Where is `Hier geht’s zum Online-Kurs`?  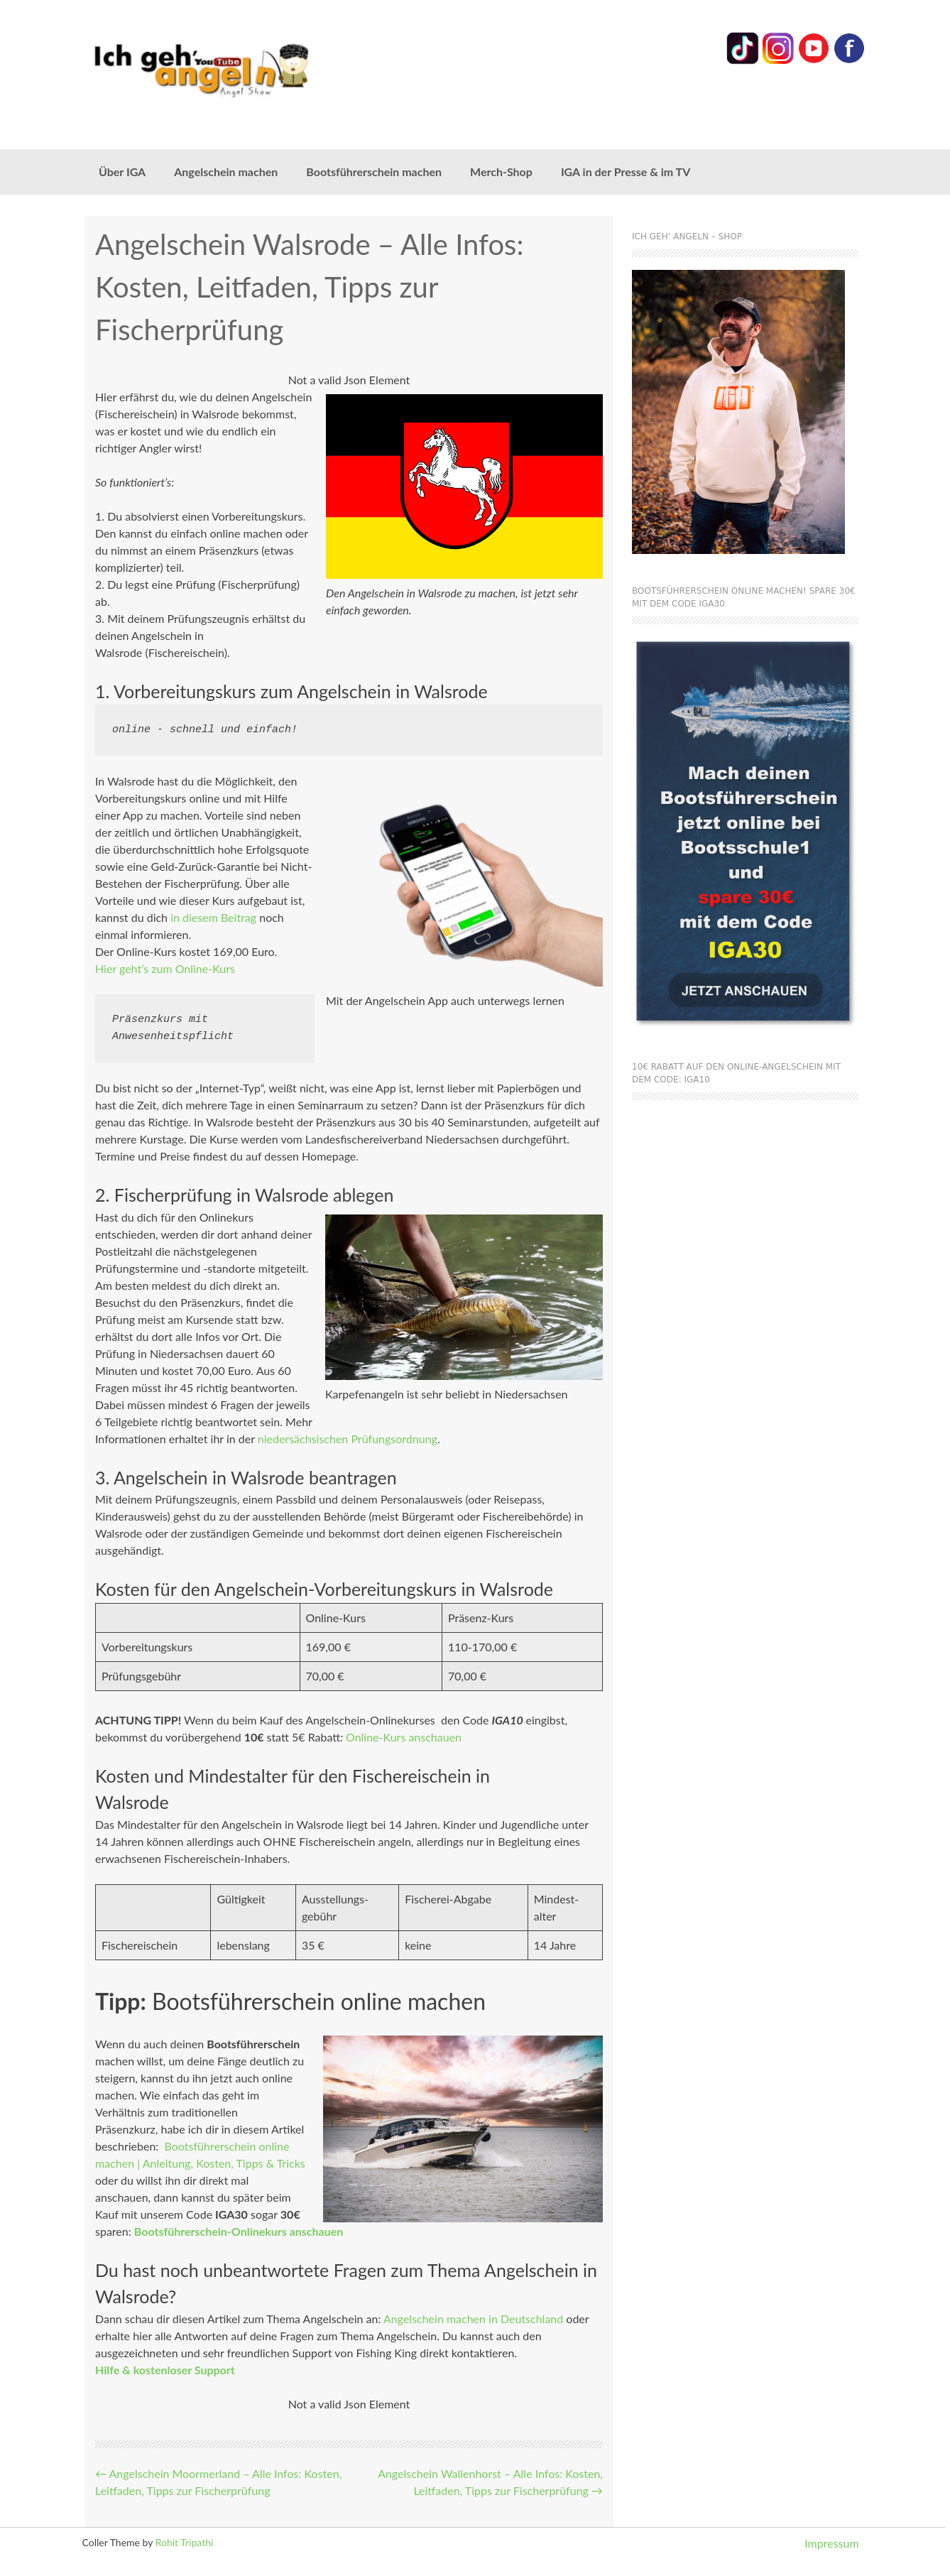
Hier geht’s zum Online-Kurs is located at coordinates (165, 968).